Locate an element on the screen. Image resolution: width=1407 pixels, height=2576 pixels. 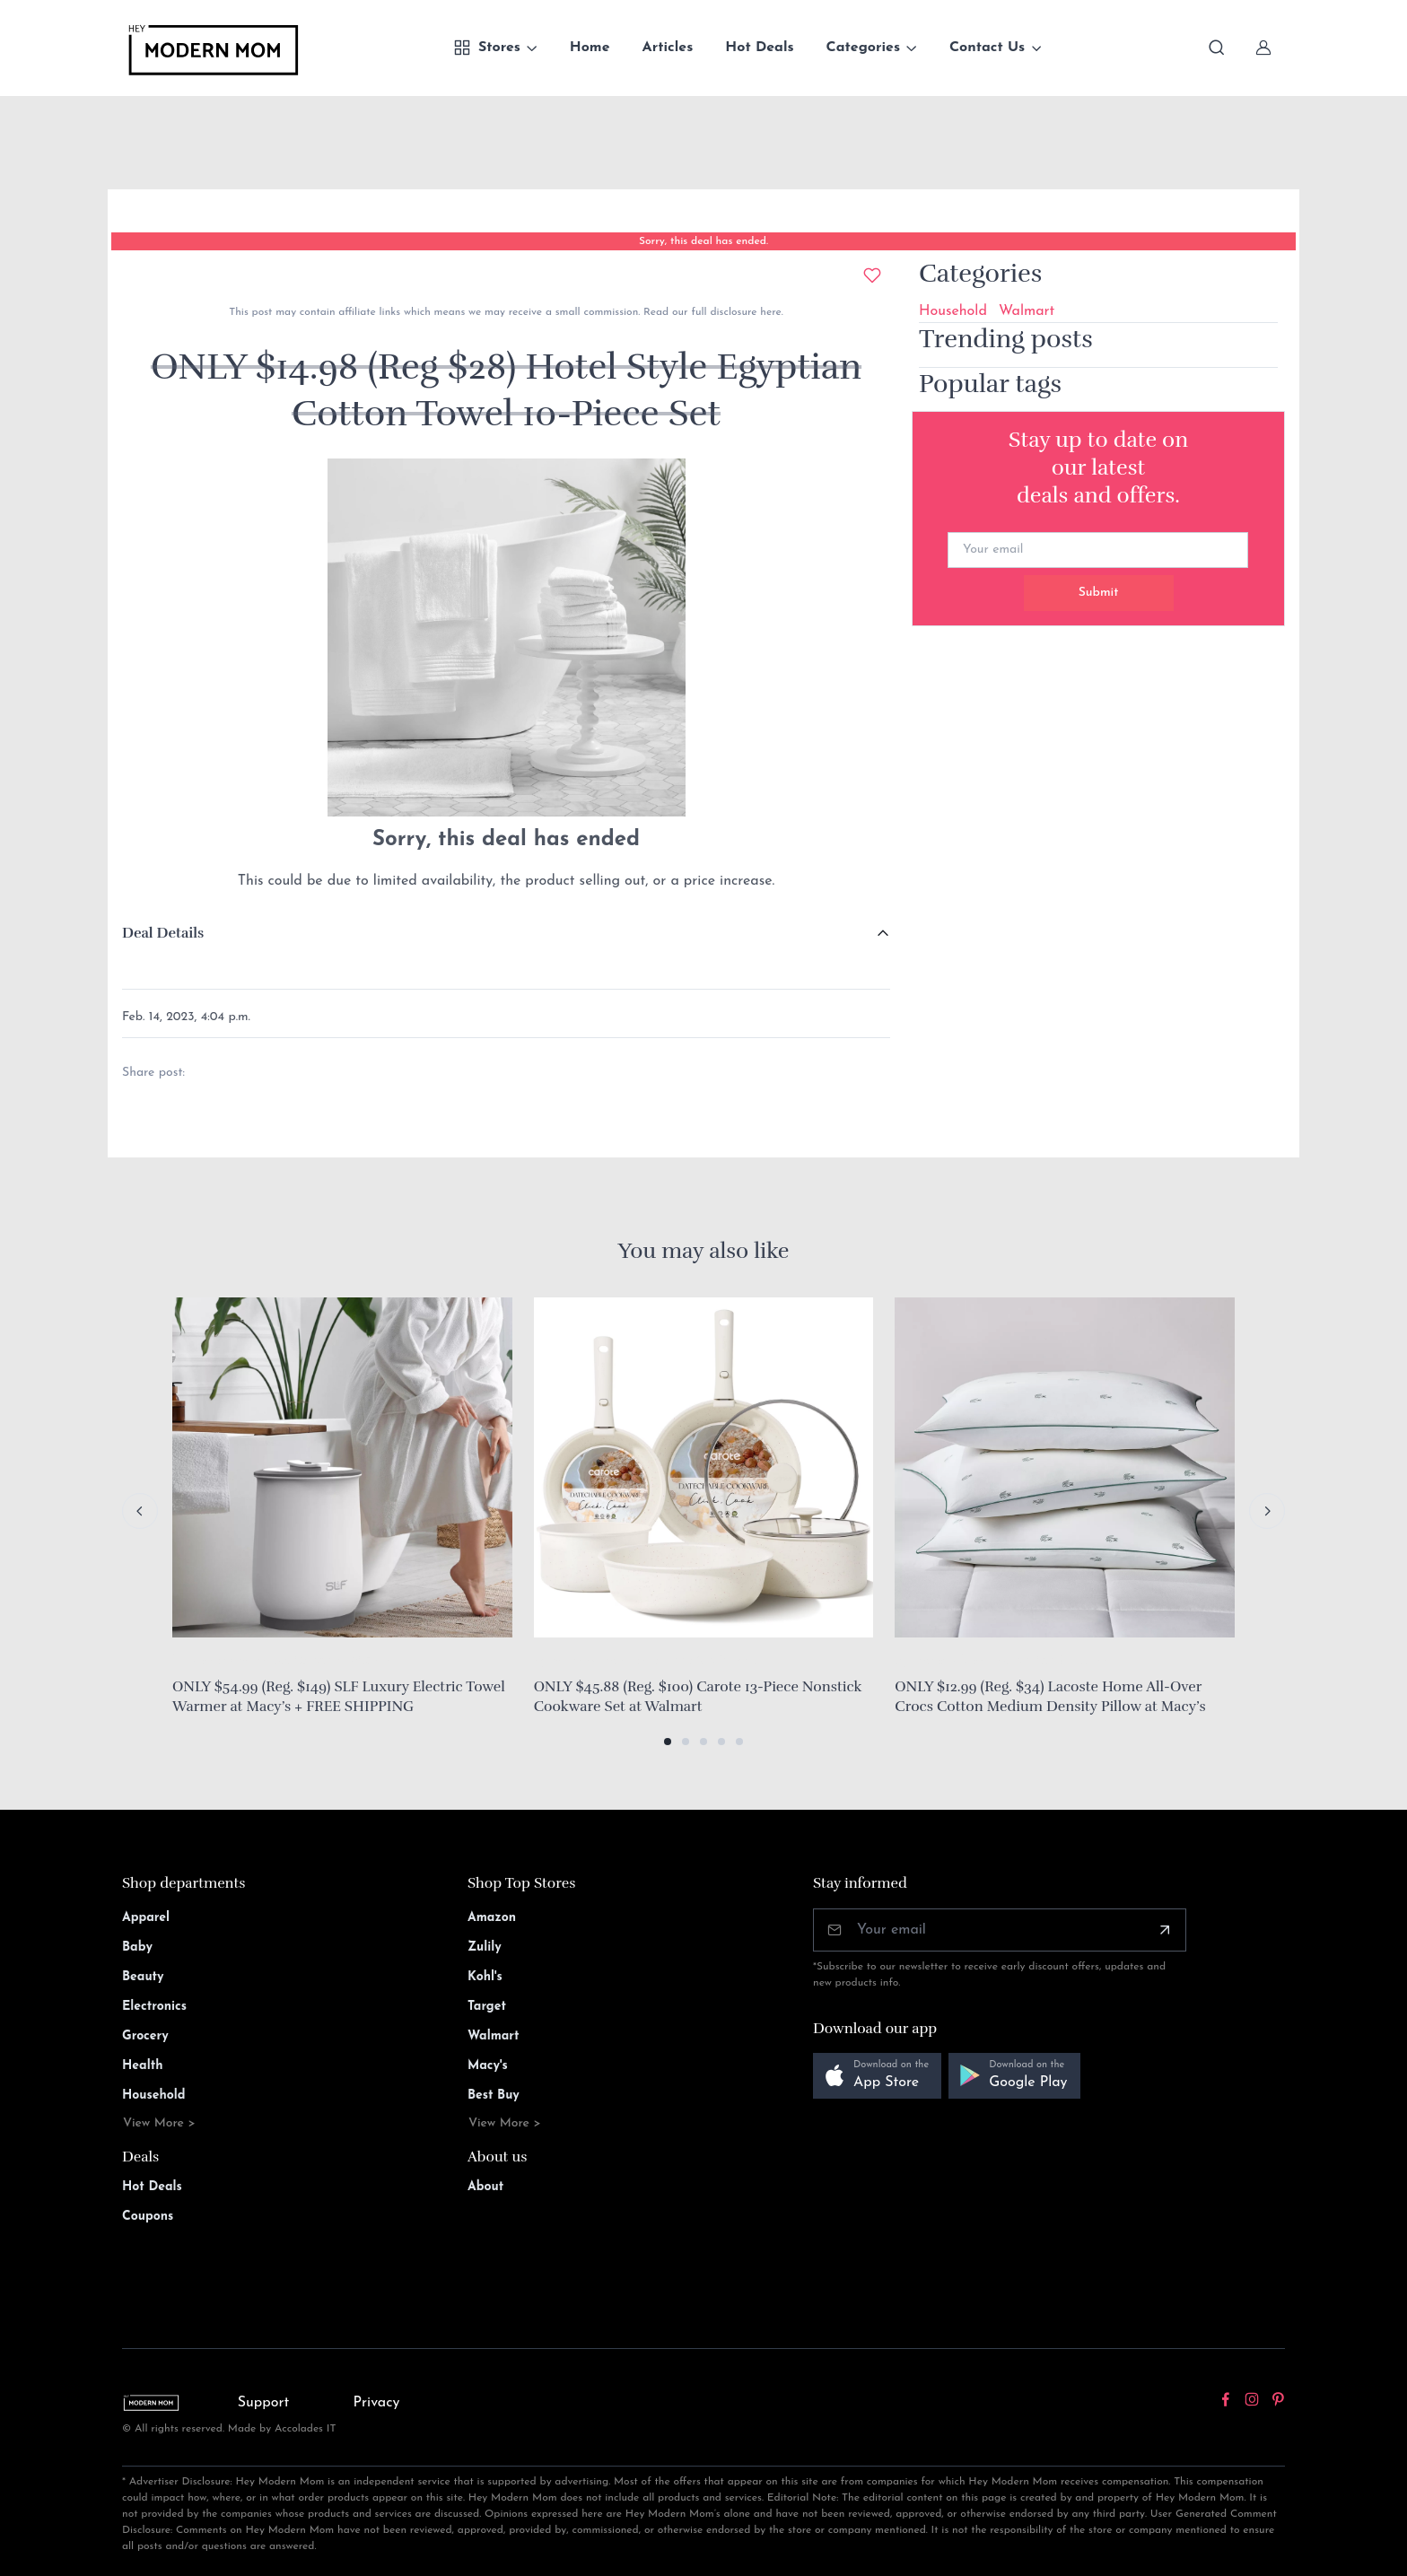
[Sign In] is located at coordinates (1263, 47).